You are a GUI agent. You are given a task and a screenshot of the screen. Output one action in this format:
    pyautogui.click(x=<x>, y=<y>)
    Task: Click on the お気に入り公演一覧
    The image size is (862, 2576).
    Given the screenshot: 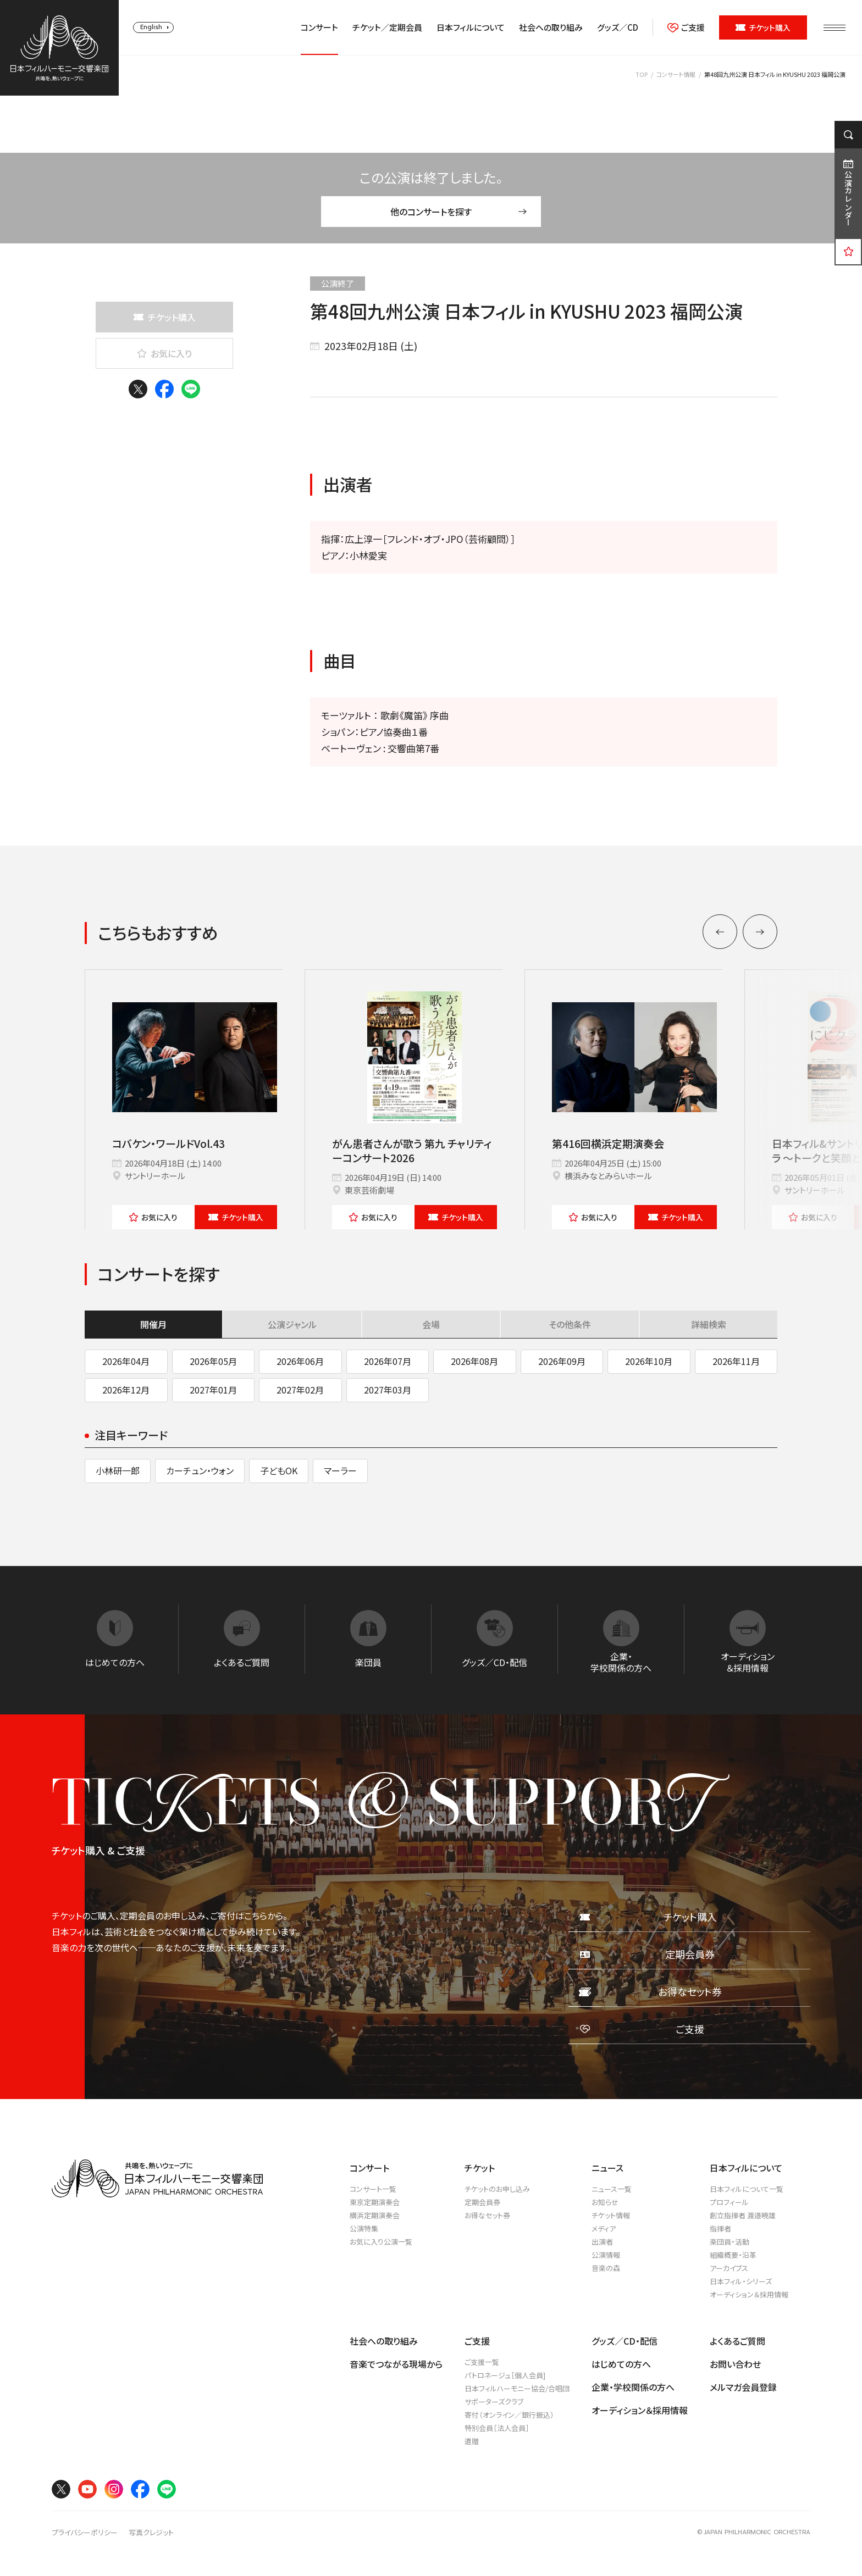 What is the action you would take?
    pyautogui.click(x=381, y=2241)
    